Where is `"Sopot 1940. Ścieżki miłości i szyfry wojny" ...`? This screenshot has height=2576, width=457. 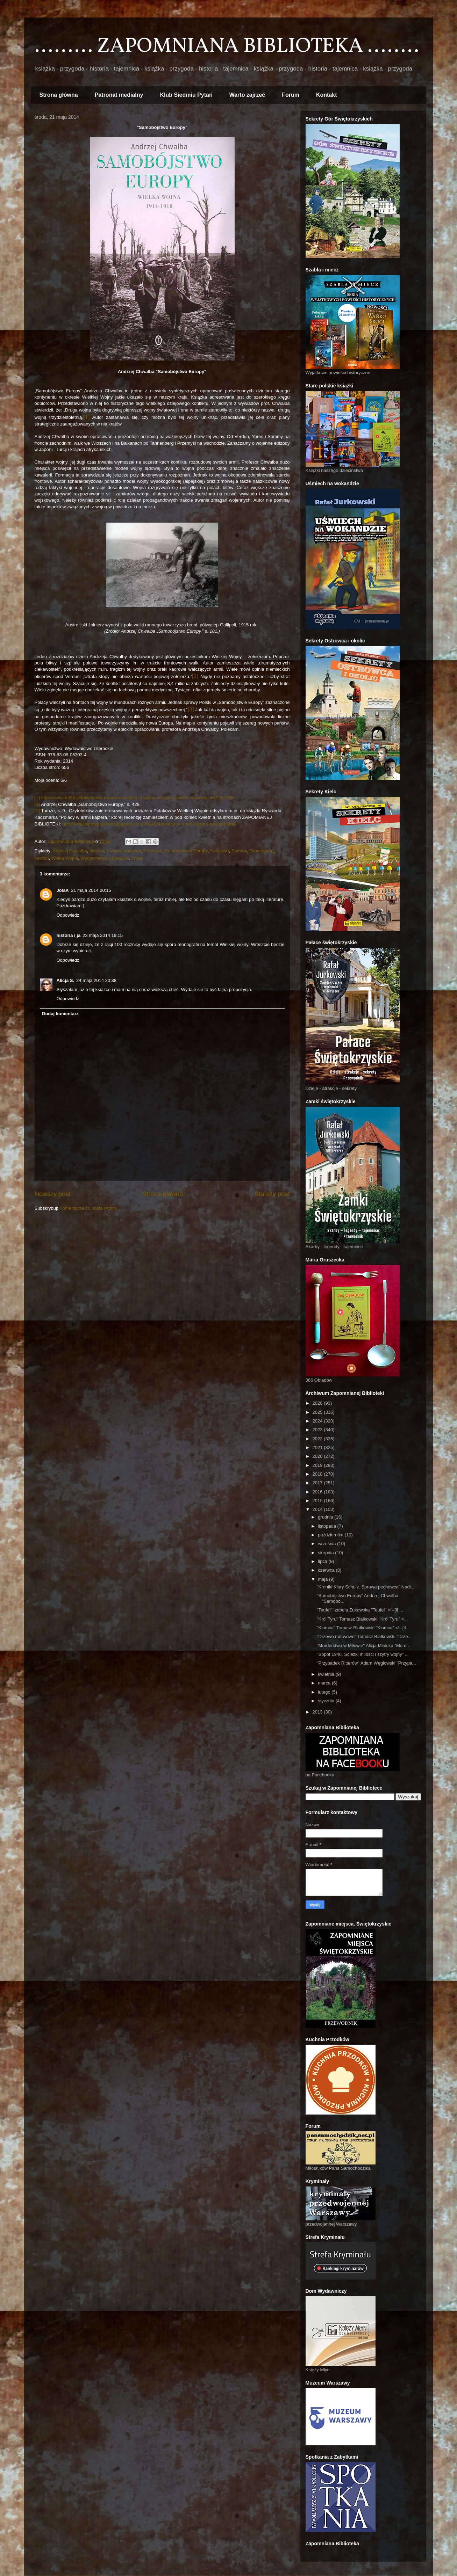 "Sopot 1940. Ścieżki miłości i szyfry wojny" ... is located at coordinates (363, 1654).